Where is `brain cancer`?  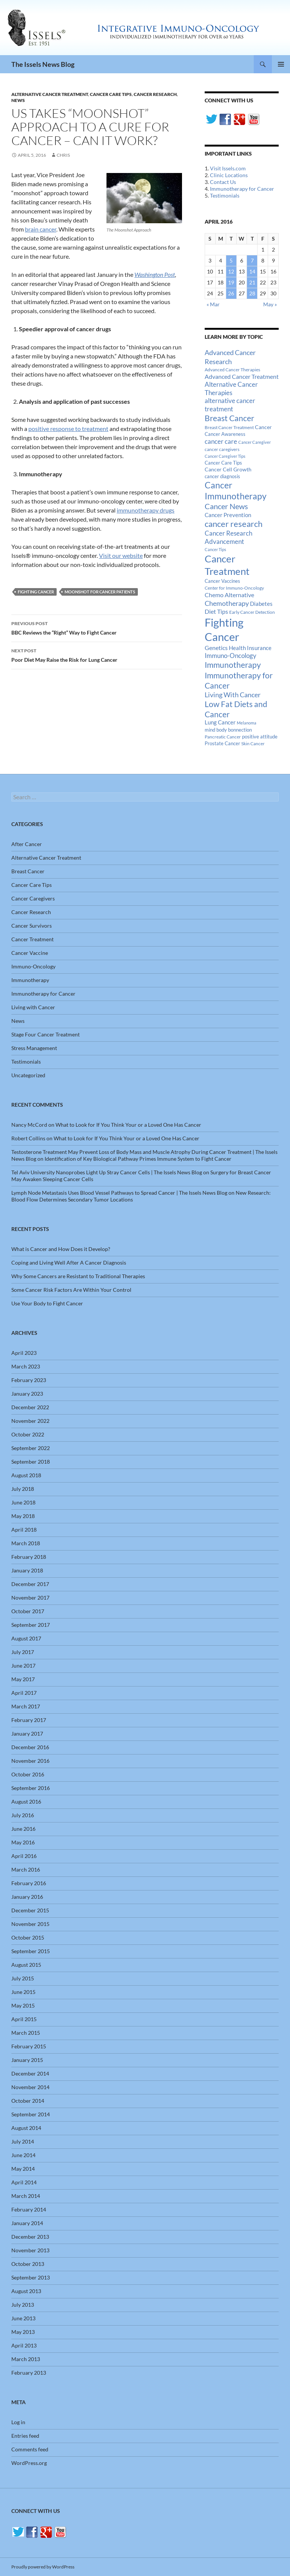 brain cancer is located at coordinates (40, 229).